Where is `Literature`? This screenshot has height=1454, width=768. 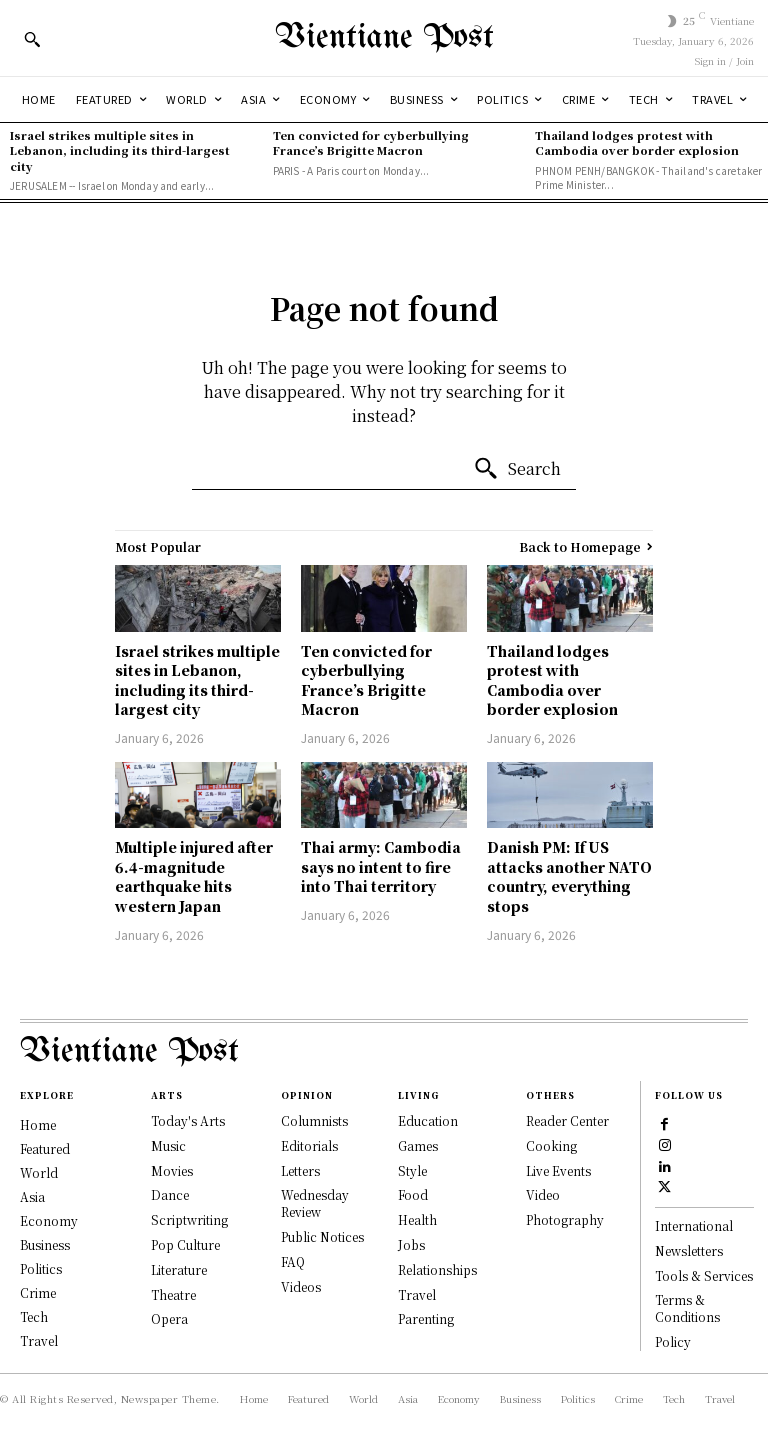
Literature is located at coordinates (179, 1269).